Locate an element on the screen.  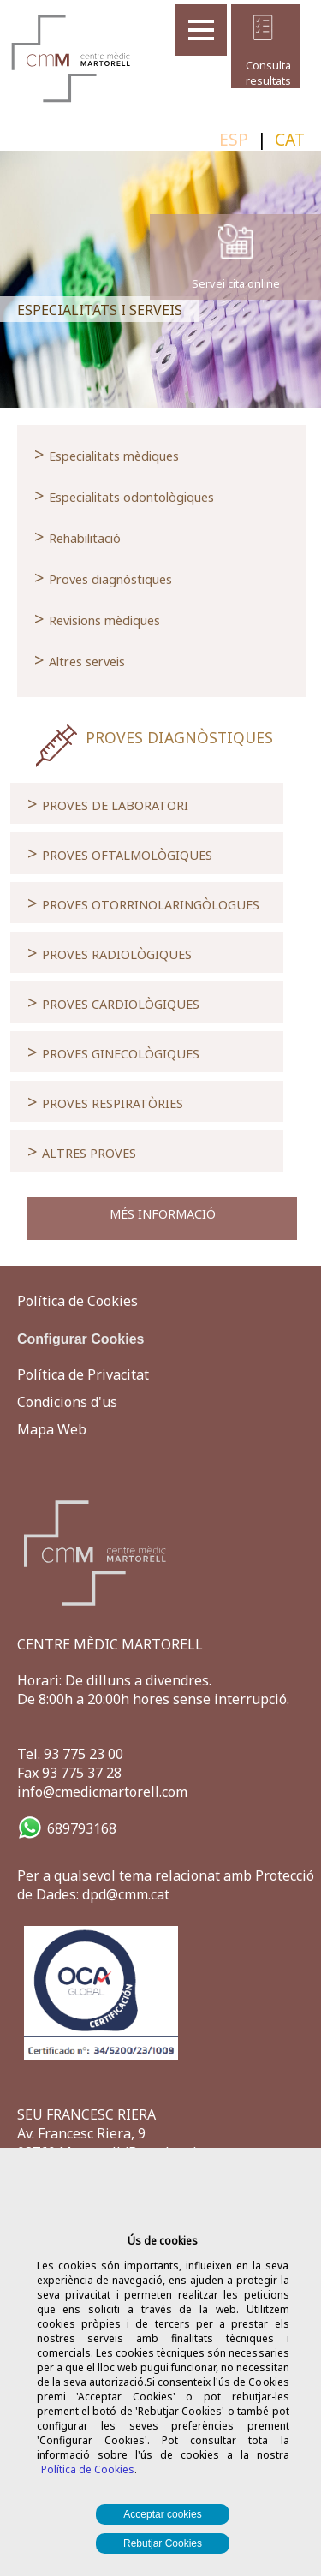
MÉS INFORMACIÓ is located at coordinates (163, 1214).